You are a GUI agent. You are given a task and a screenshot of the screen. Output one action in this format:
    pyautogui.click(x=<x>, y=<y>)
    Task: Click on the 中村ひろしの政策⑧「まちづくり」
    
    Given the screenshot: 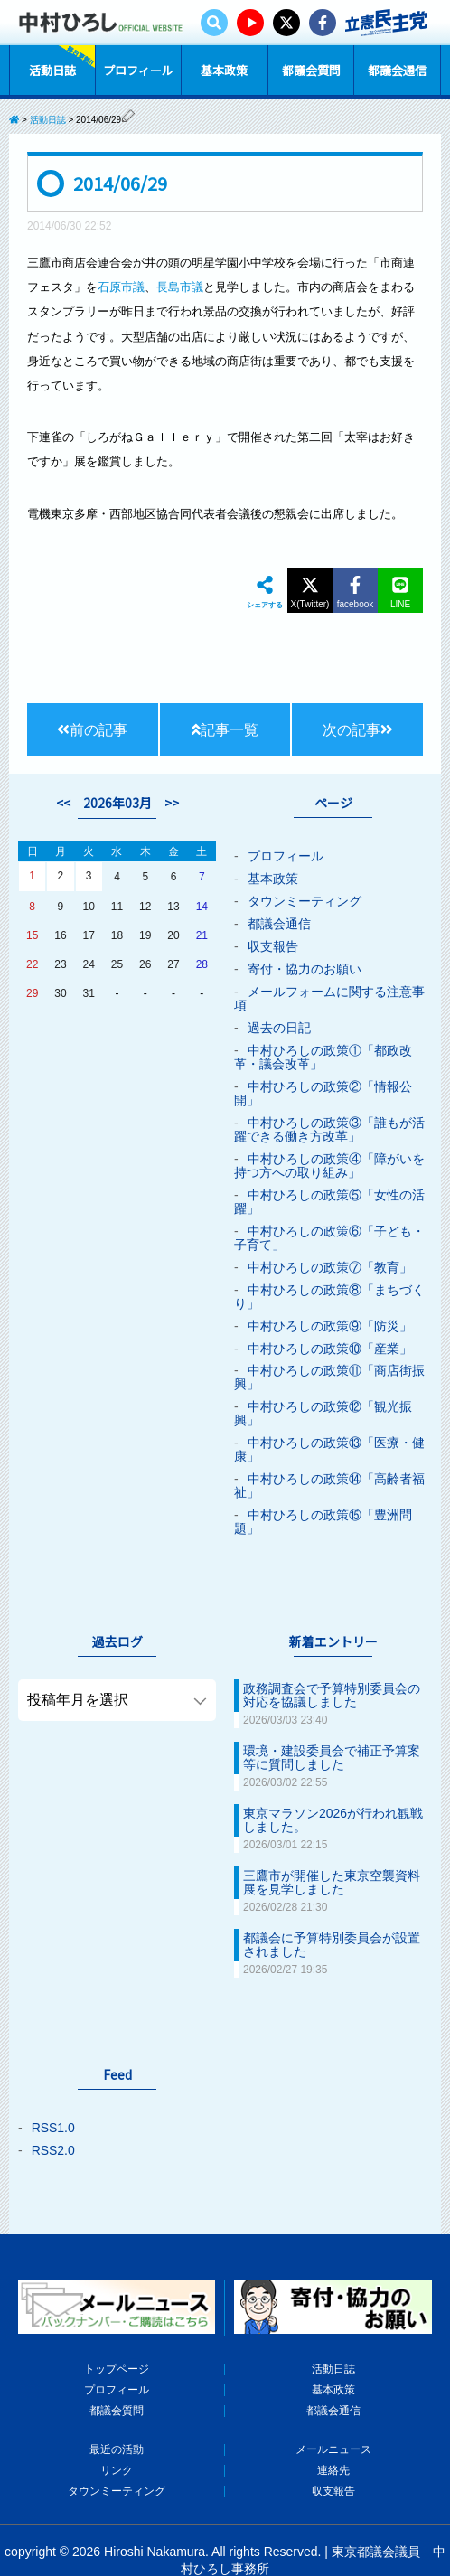 What is the action you would take?
    pyautogui.click(x=329, y=1277)
    